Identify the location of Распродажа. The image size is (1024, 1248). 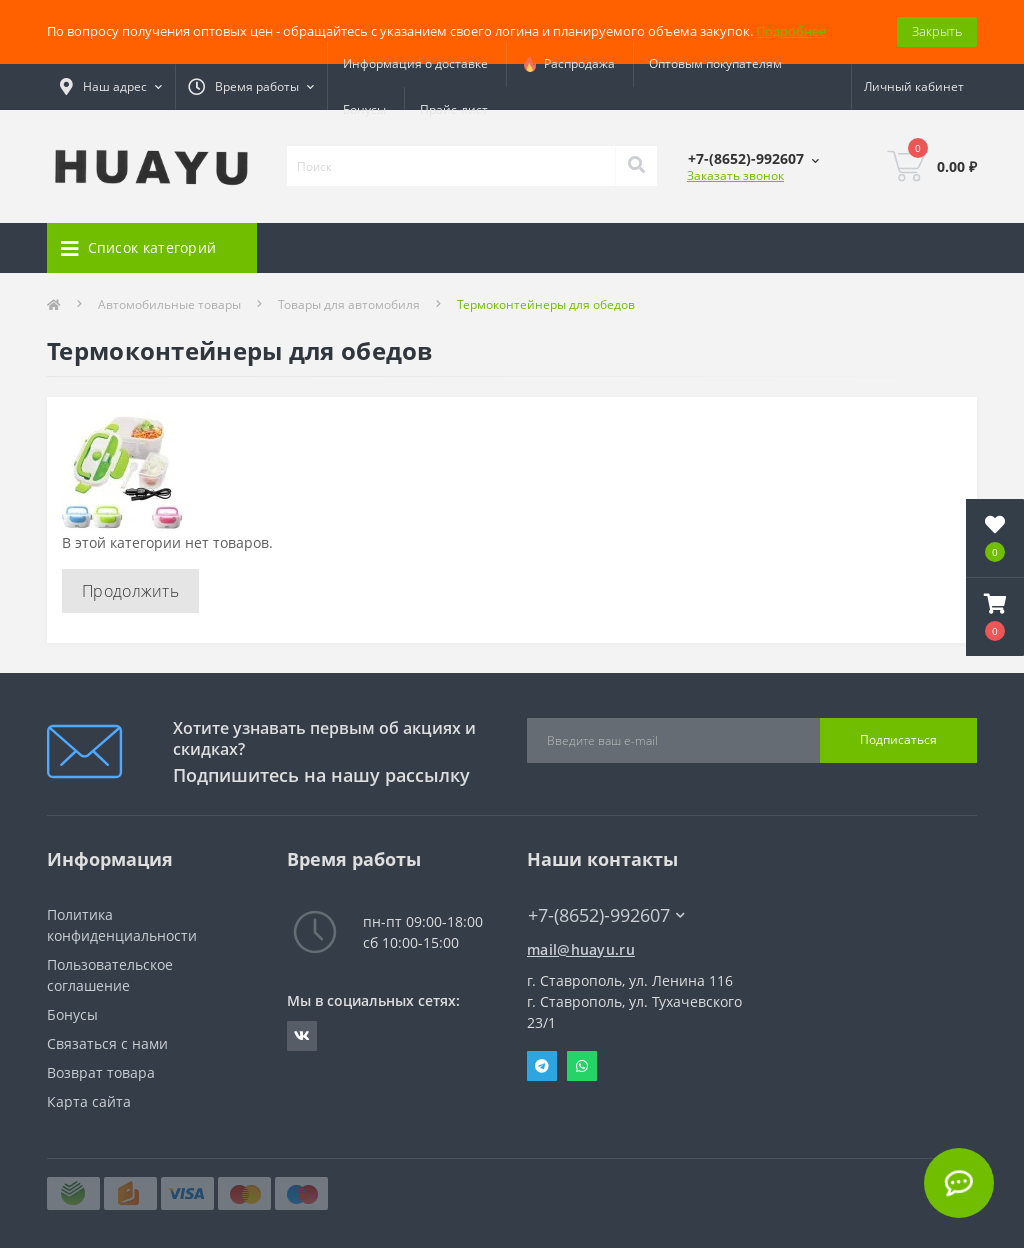
(568, 64).